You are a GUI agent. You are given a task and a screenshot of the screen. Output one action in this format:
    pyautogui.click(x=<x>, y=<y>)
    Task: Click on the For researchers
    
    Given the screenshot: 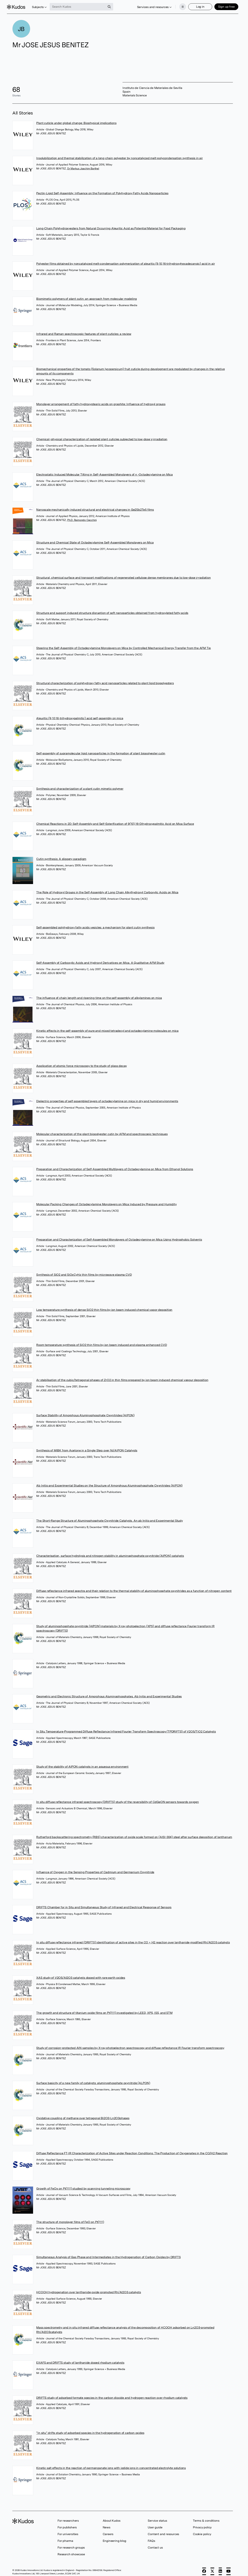 What is the action you would take?
    pyautogui.click(x=68, y=2517)
    